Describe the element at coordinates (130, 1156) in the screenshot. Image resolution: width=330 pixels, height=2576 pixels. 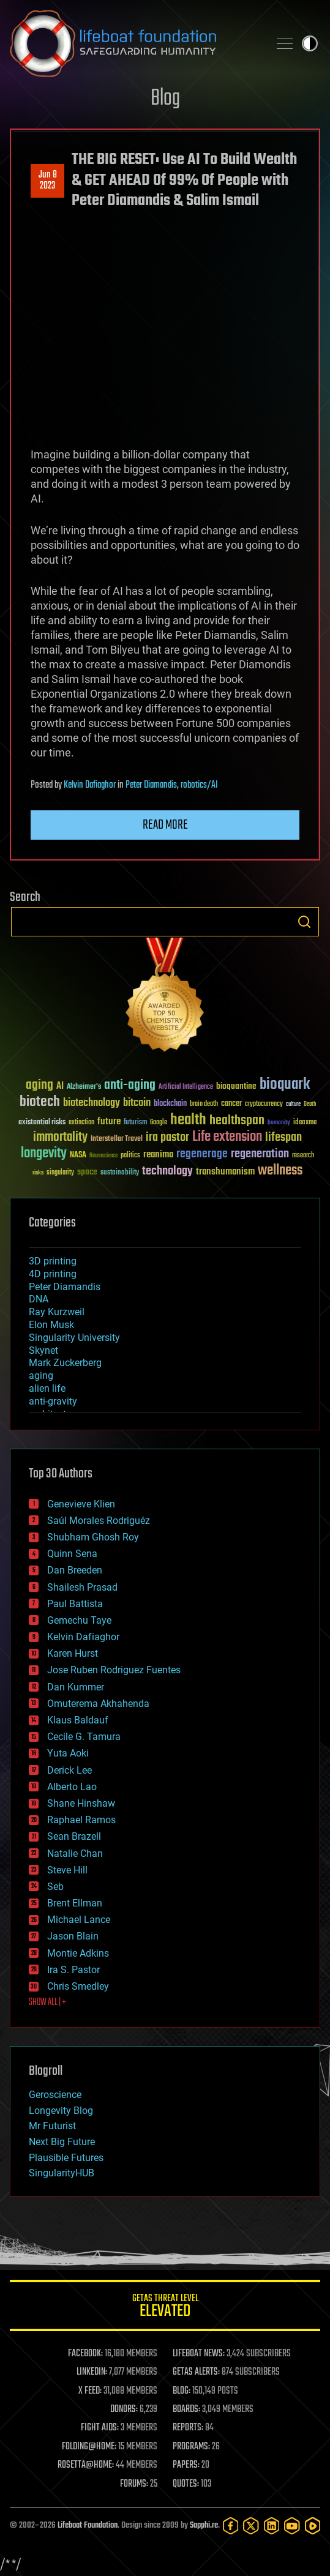
I see `politics [politics (30 items)]` at that location.